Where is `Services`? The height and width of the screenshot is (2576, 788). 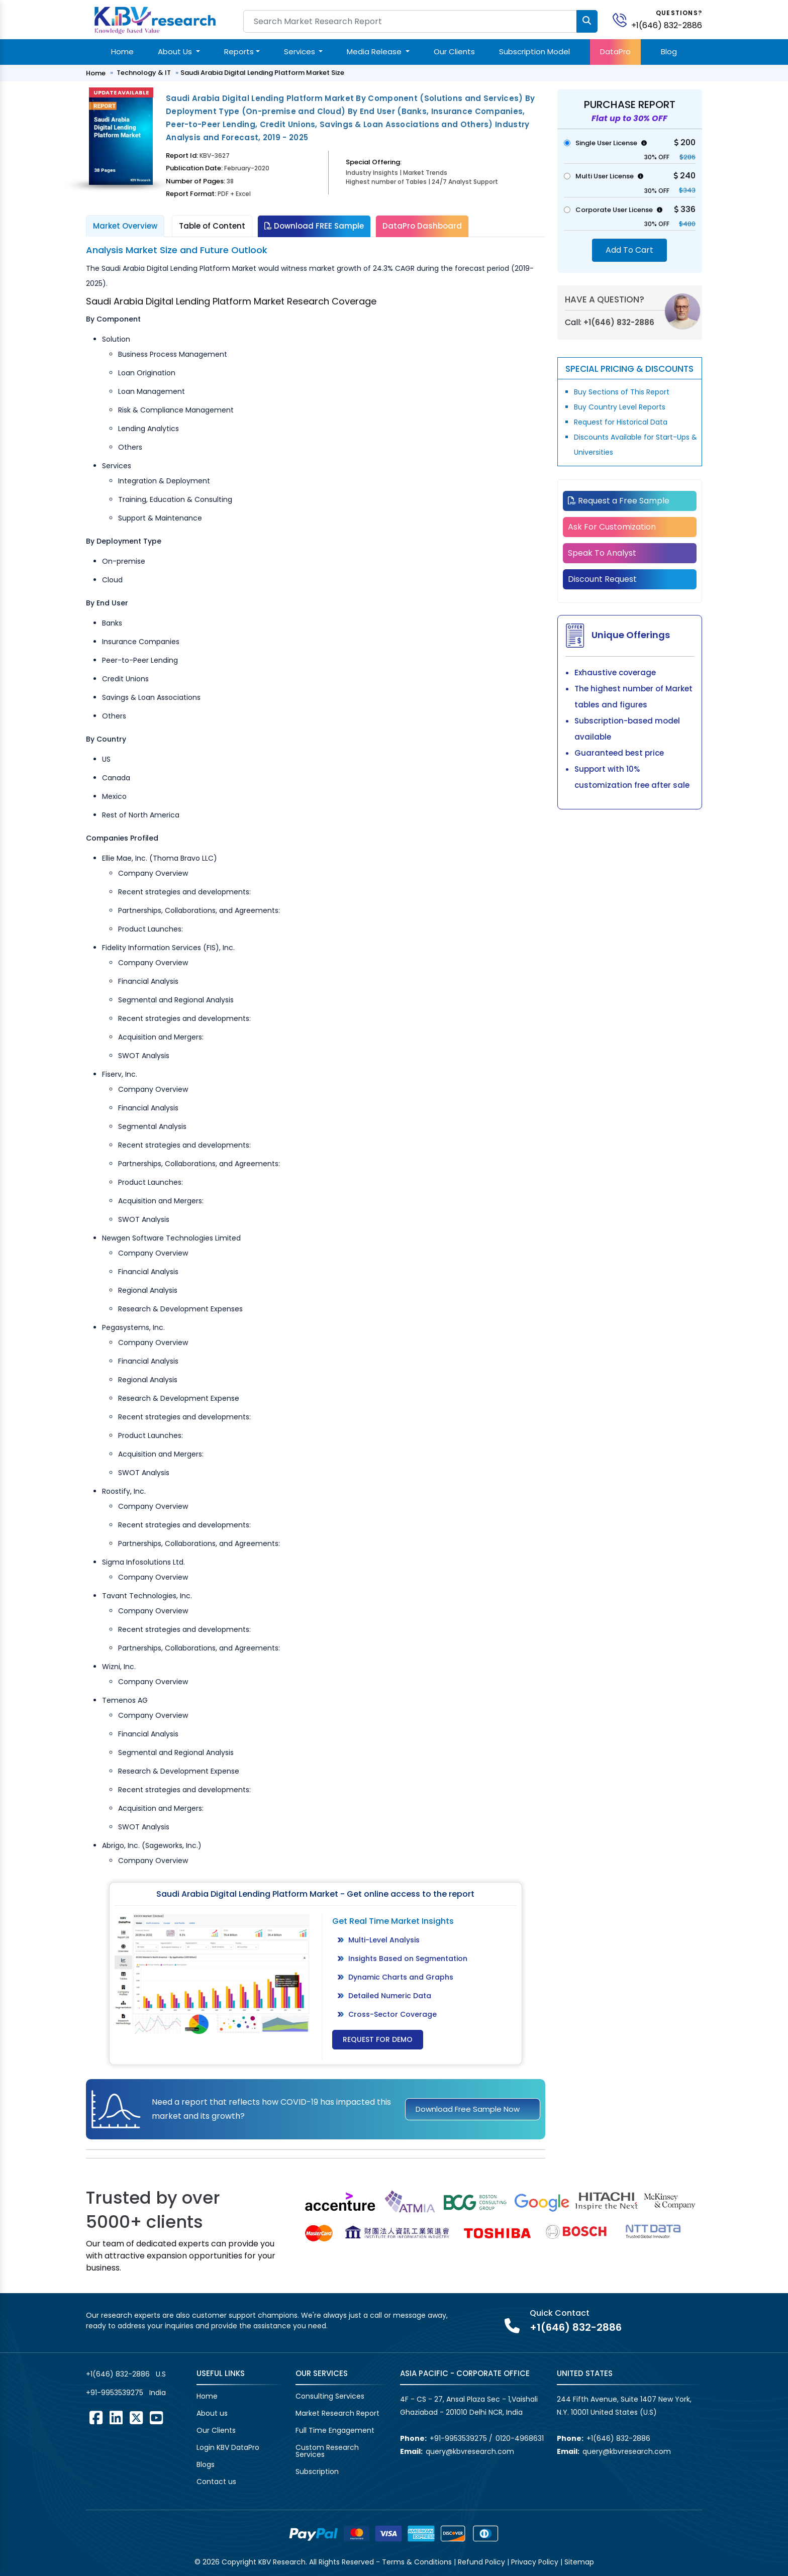 Services is located at coordinates (300, 51).